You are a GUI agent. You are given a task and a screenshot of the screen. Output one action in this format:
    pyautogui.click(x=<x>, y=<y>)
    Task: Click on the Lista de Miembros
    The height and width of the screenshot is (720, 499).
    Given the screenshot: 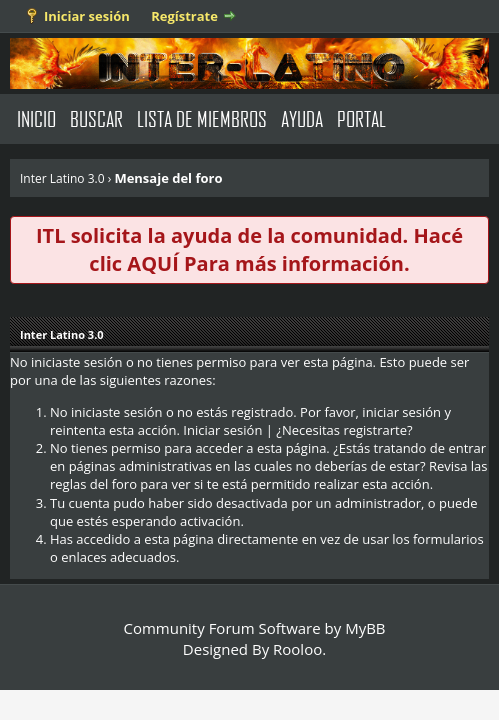 What is the action you would take?
    pyautogui.click(x=202, y=118)
    